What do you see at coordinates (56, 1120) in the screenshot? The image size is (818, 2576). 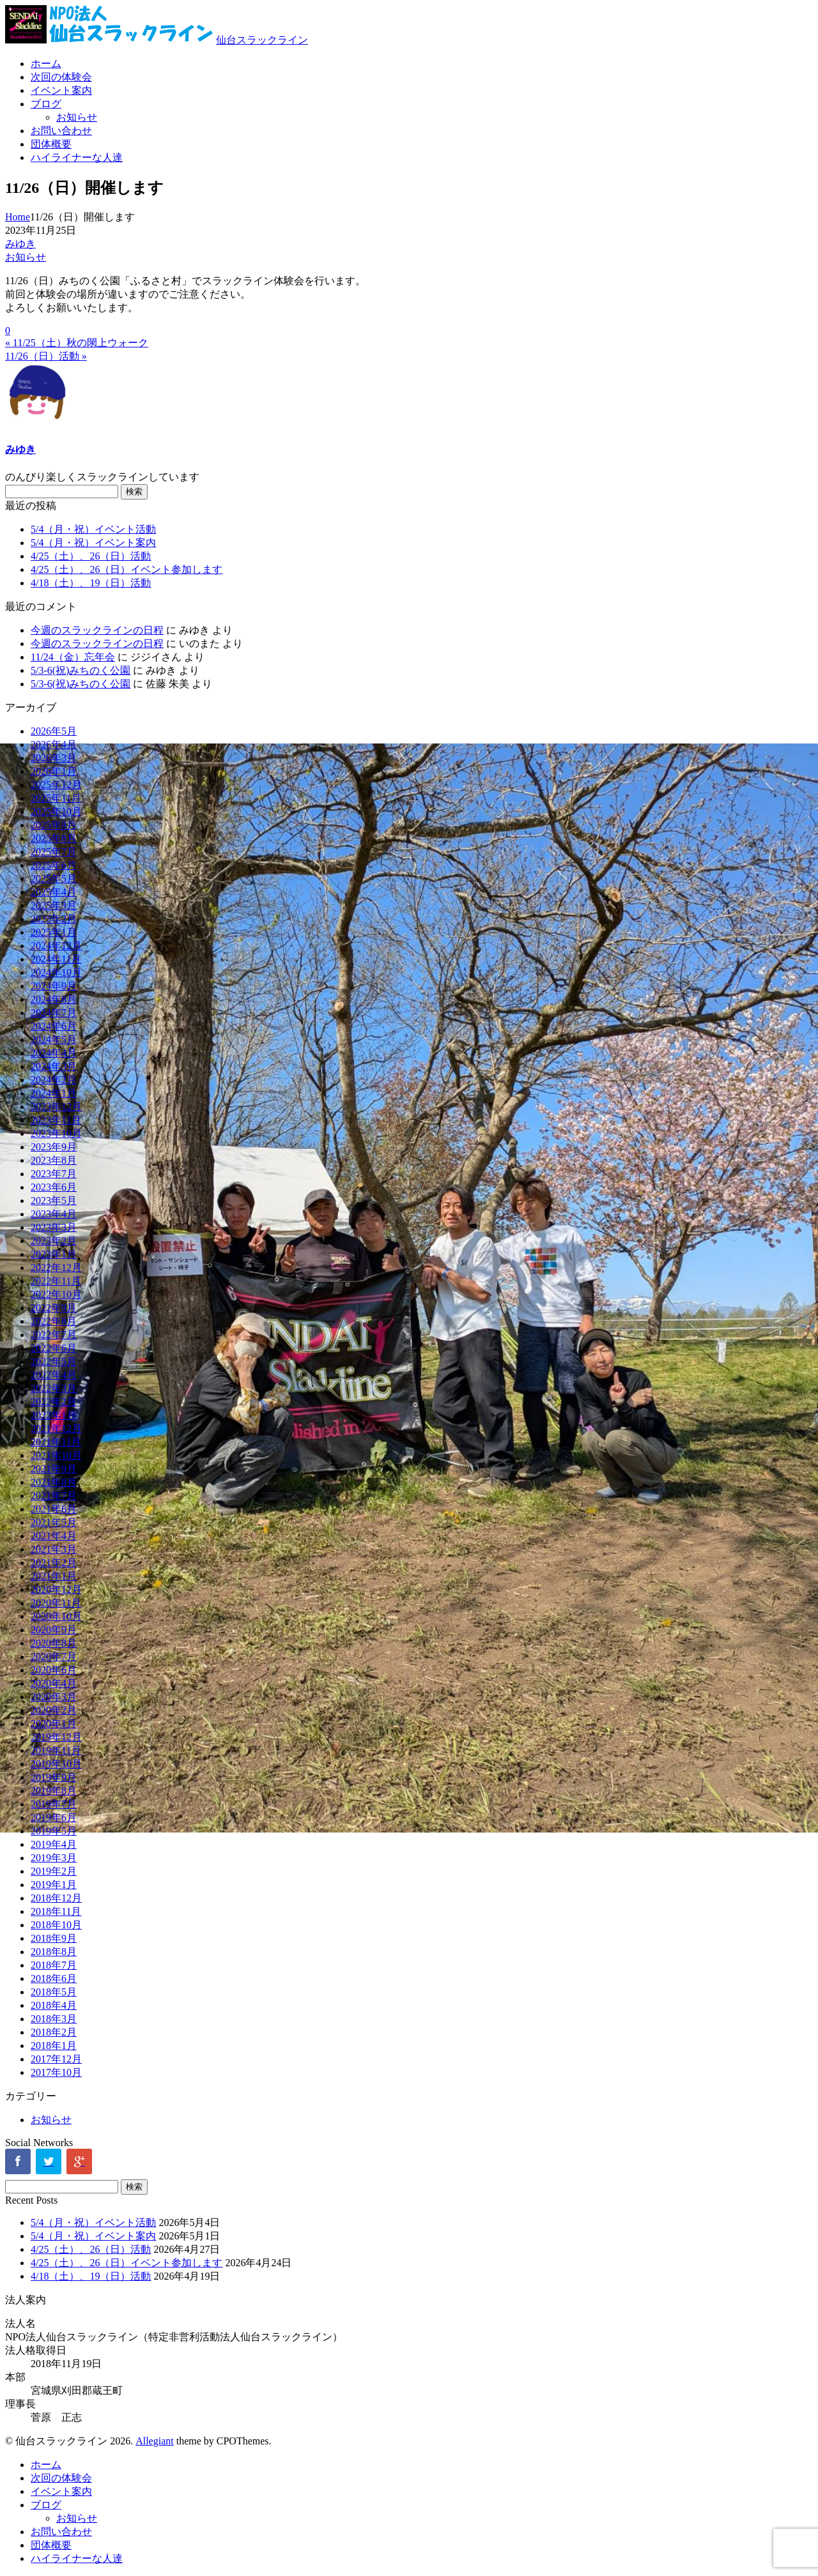 I see `2023年11月` at bounding box center [56, 1120].